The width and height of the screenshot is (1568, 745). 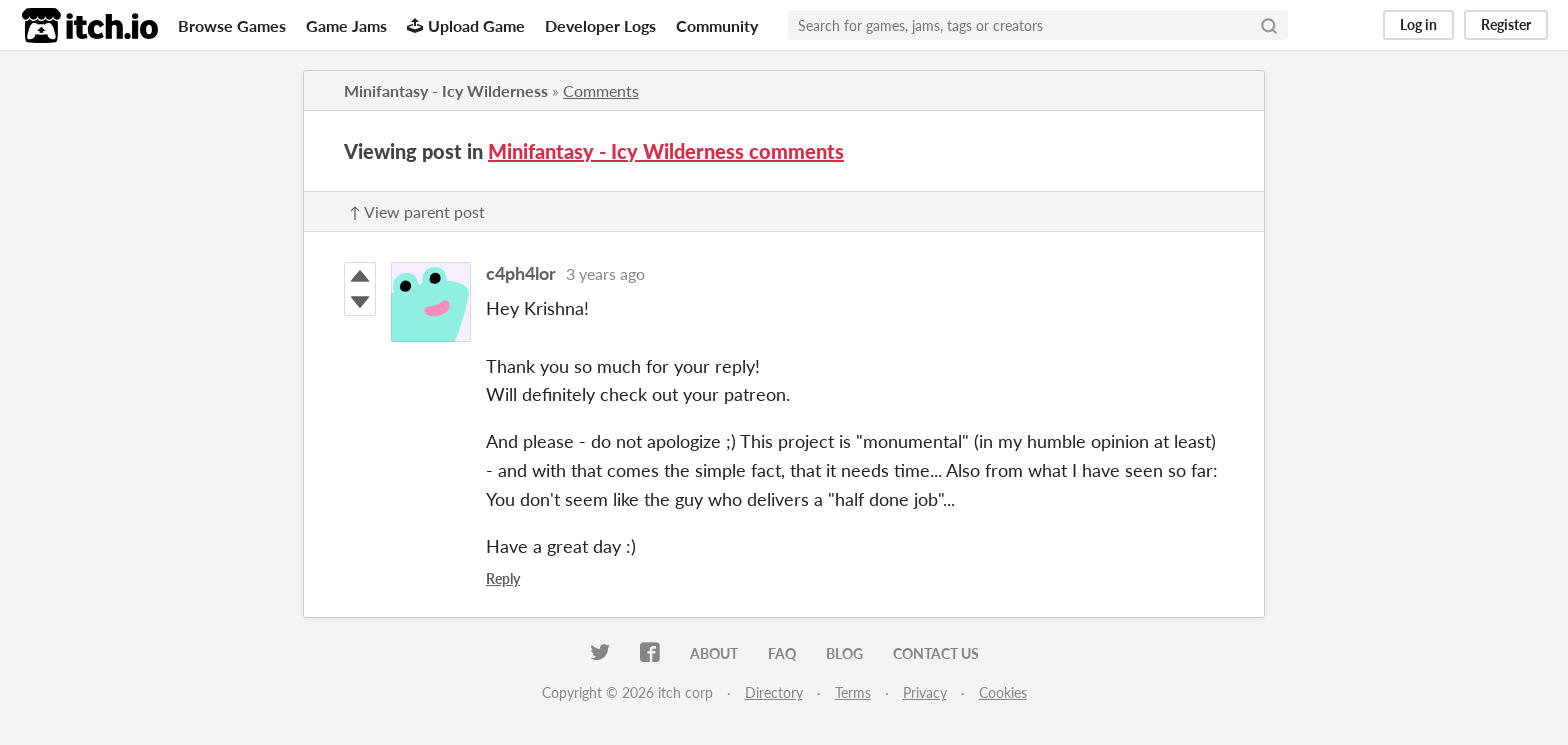 I want to click on Log in, so click(x=1418, y=24).